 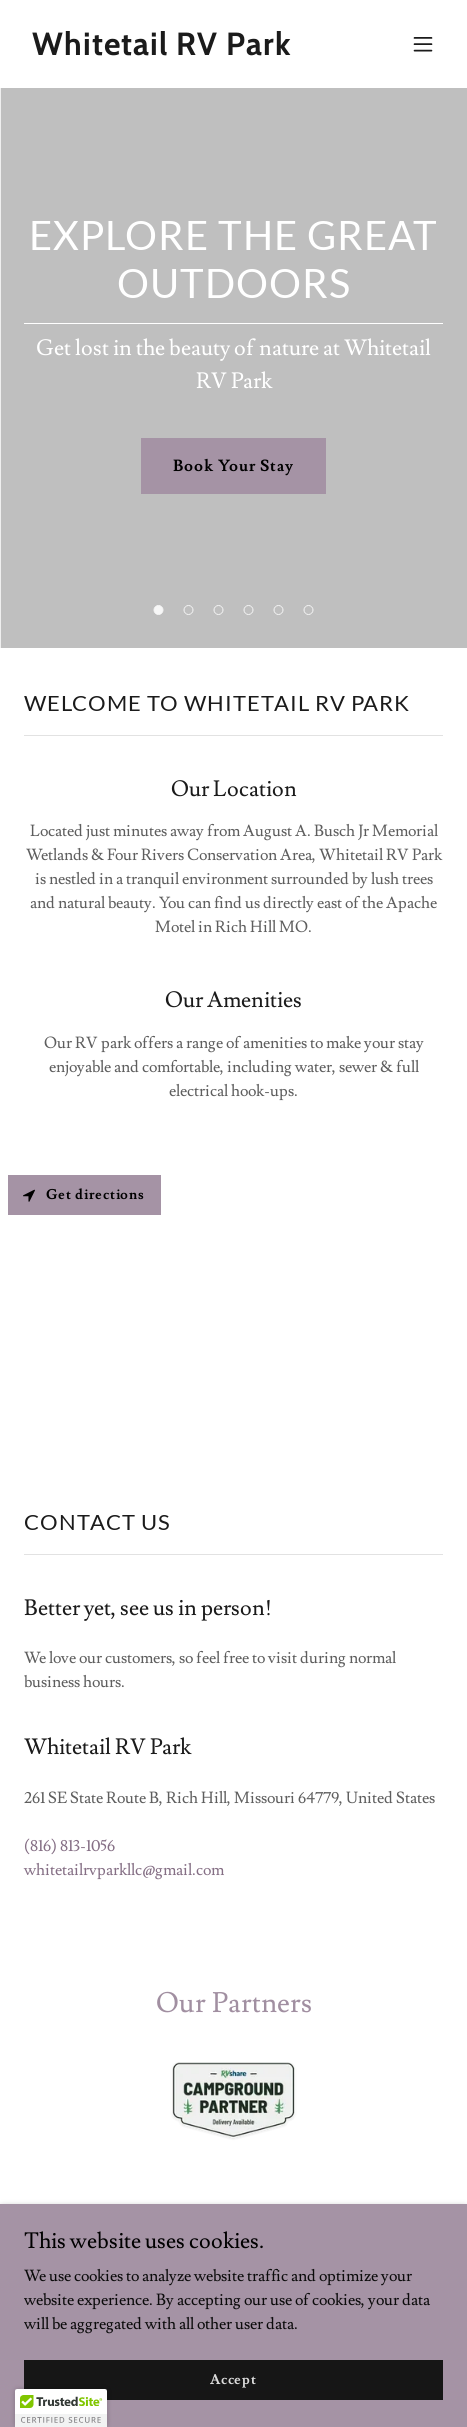 What do you see at coordinates (233, 2379) in the screenshot?
I see `Accept` at bounding box center [233, 2379].